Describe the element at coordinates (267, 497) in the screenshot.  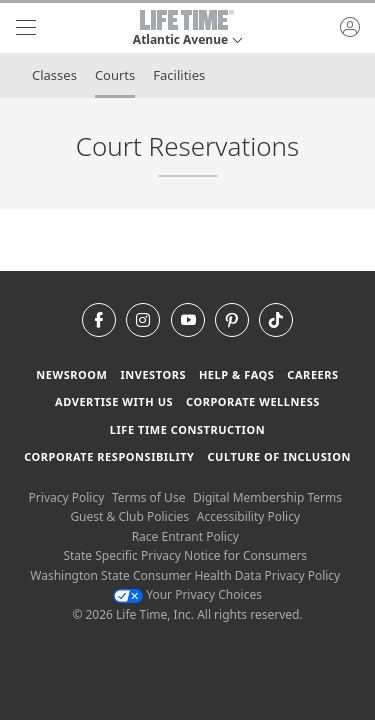
I see `Digital Membership Terms [Digital Membership Terms view our digital membership terms]` at that location.